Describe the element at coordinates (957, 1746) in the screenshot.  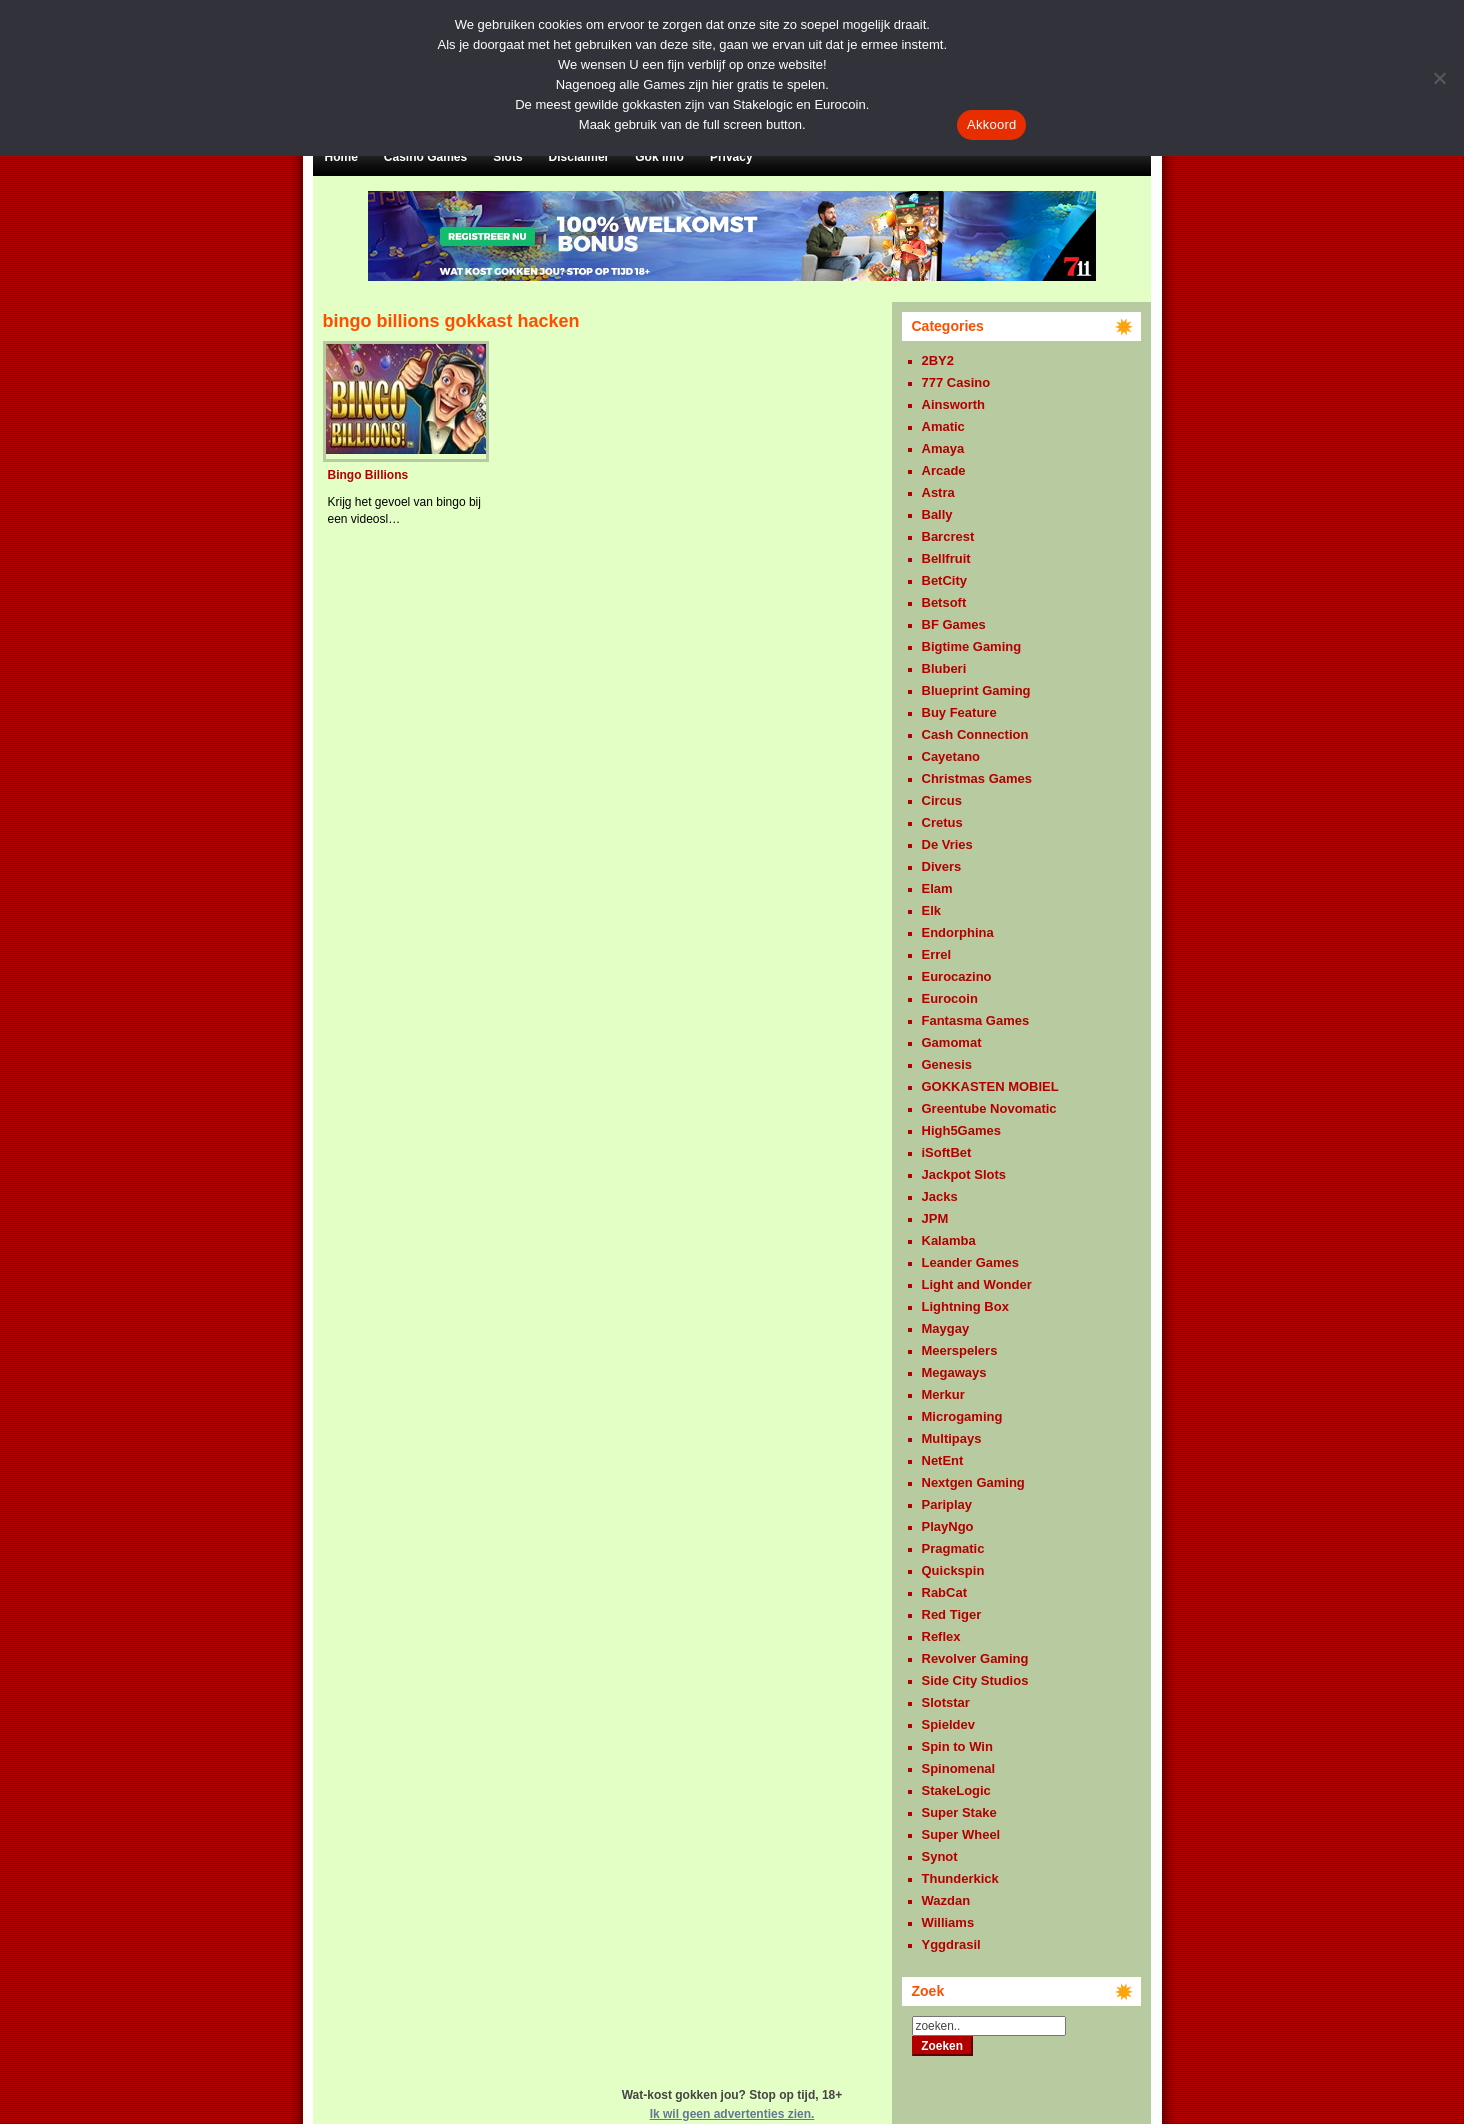
I see `Spin to Win` at that location.